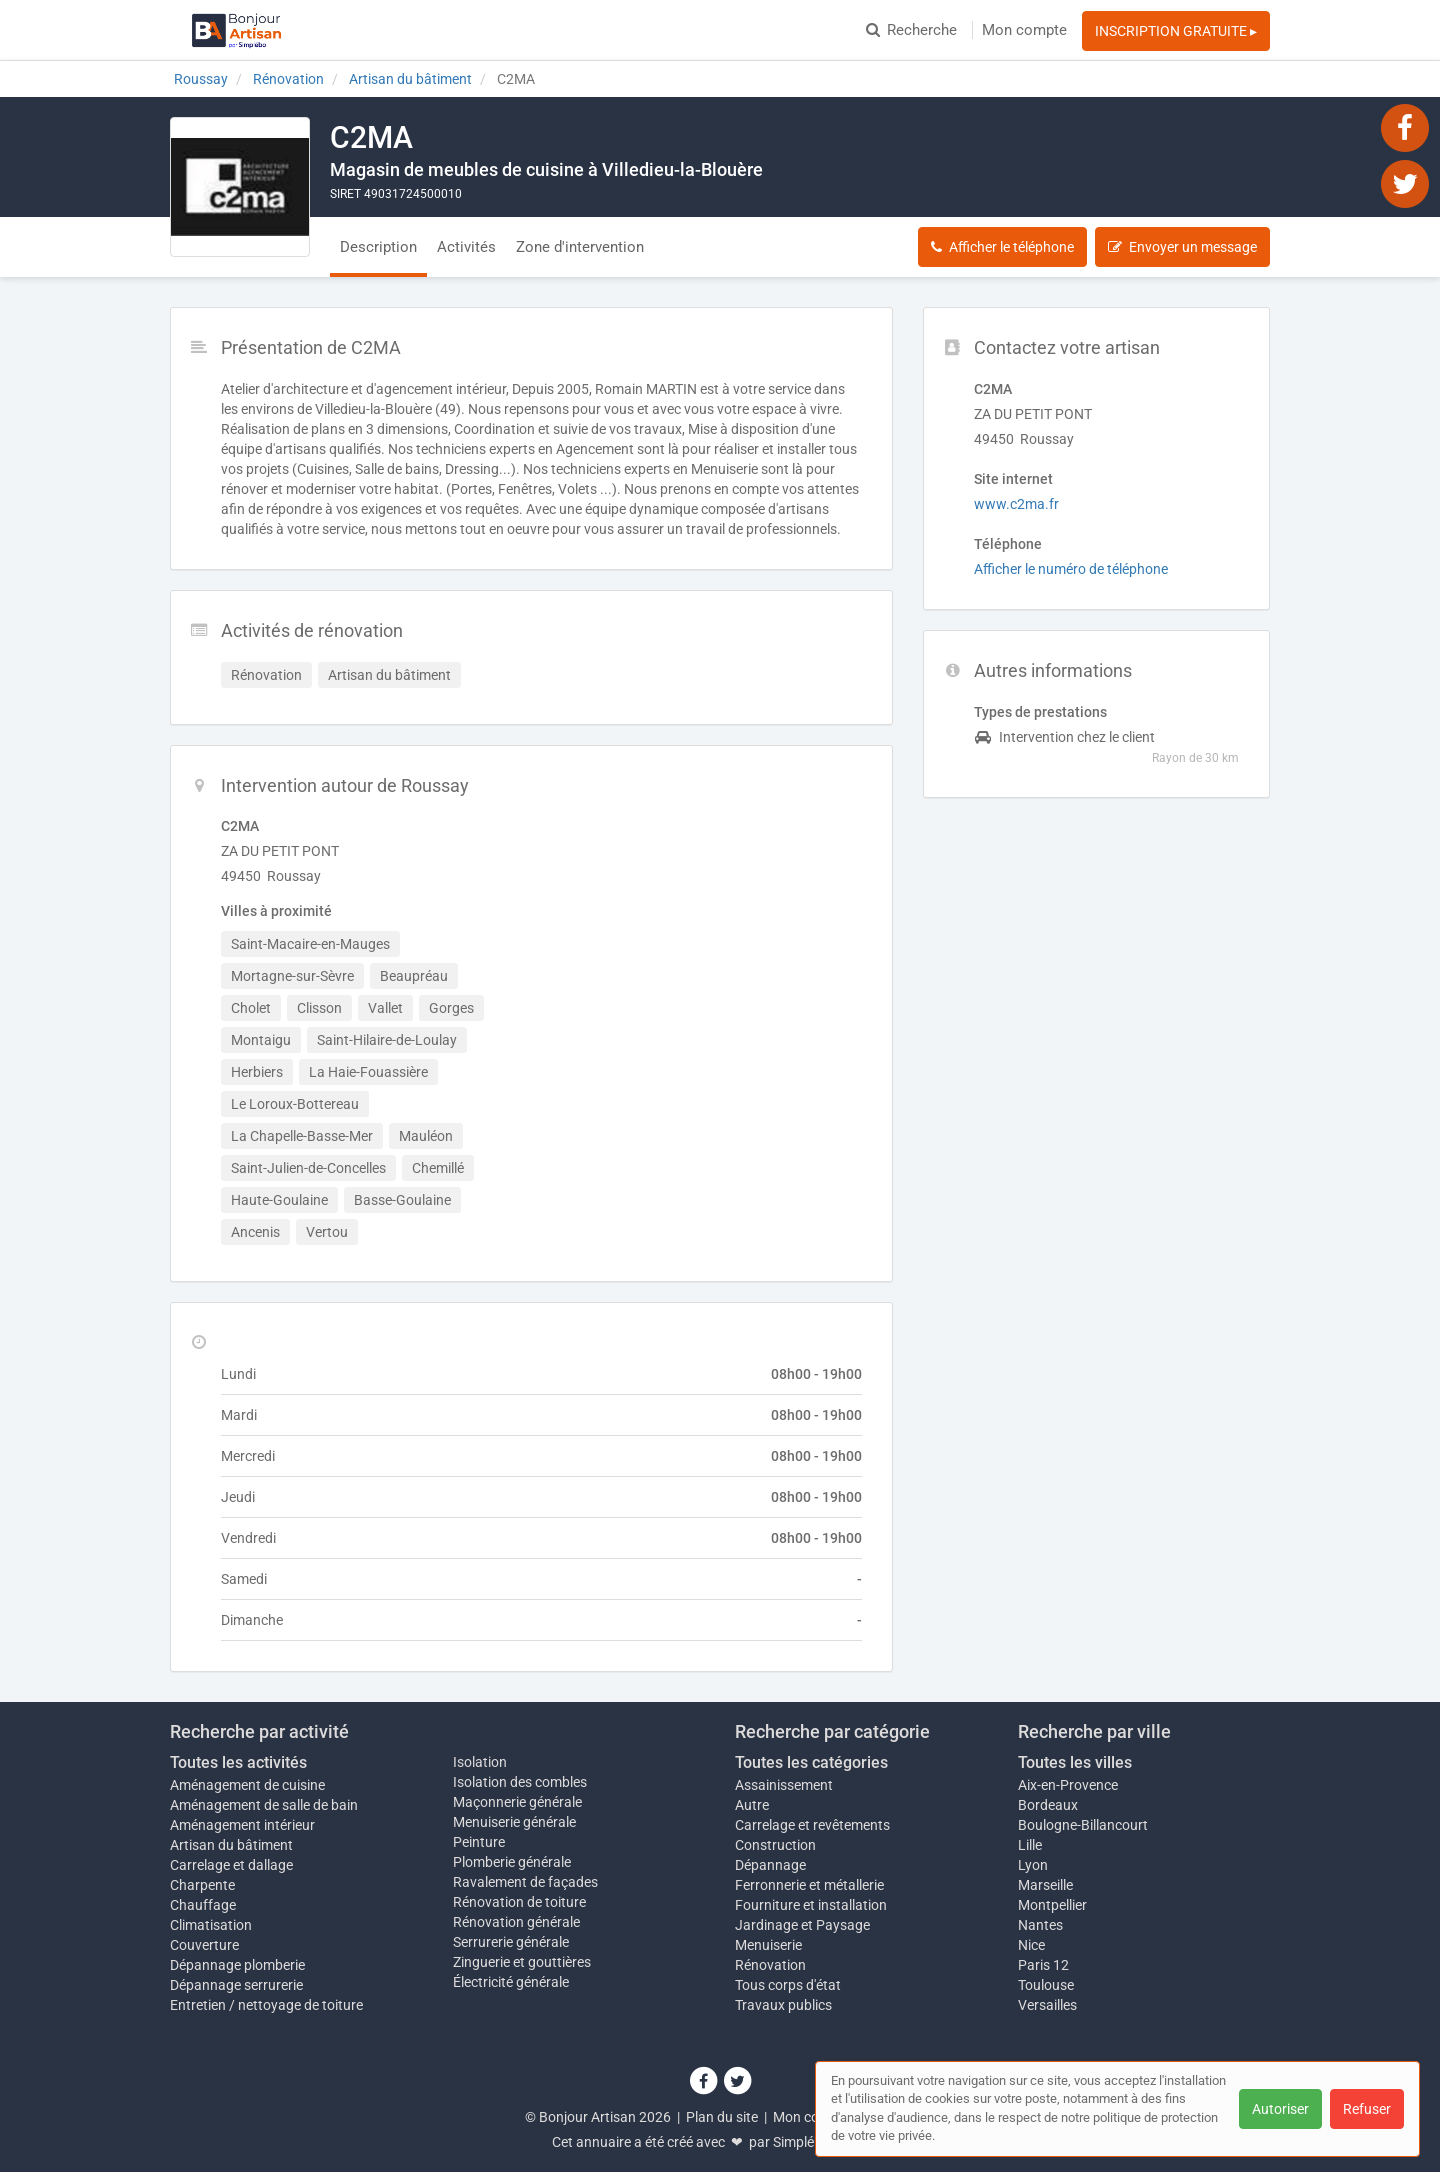 This screenshot has height=2172, width=1440. Describe the element at coordinates (520, 1782) in the screenshot. I see `Isolation des combles` at that location.